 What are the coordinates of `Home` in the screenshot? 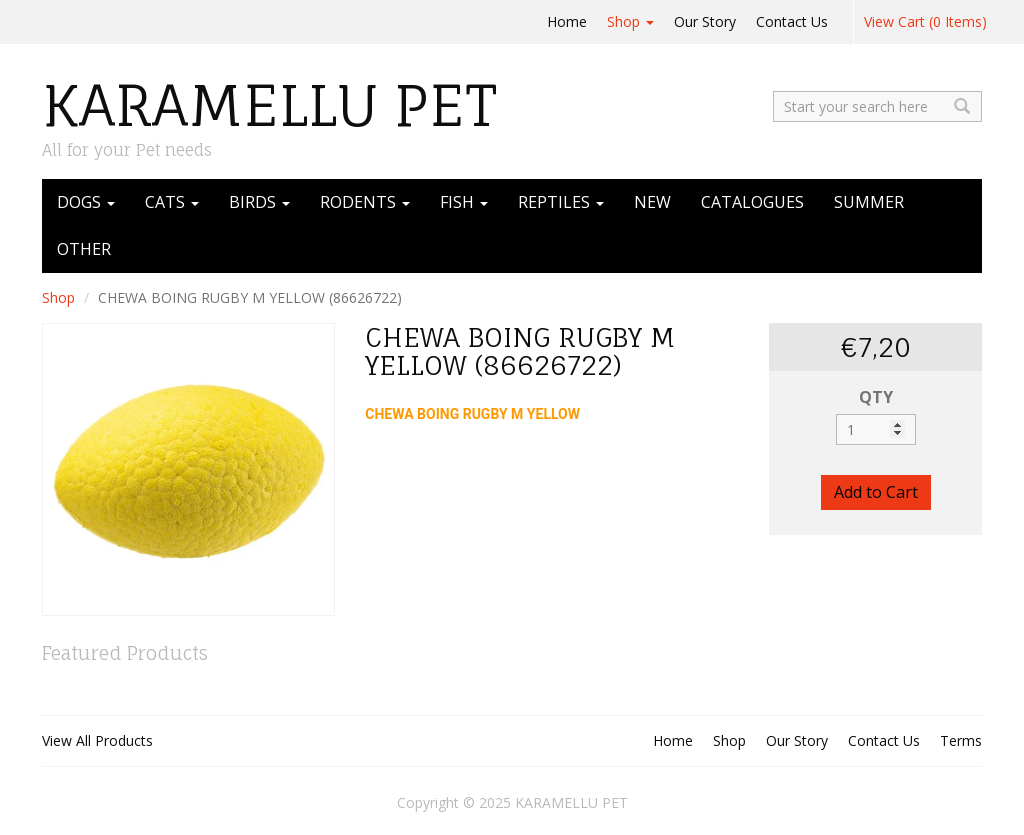 It's located at (567, 21).